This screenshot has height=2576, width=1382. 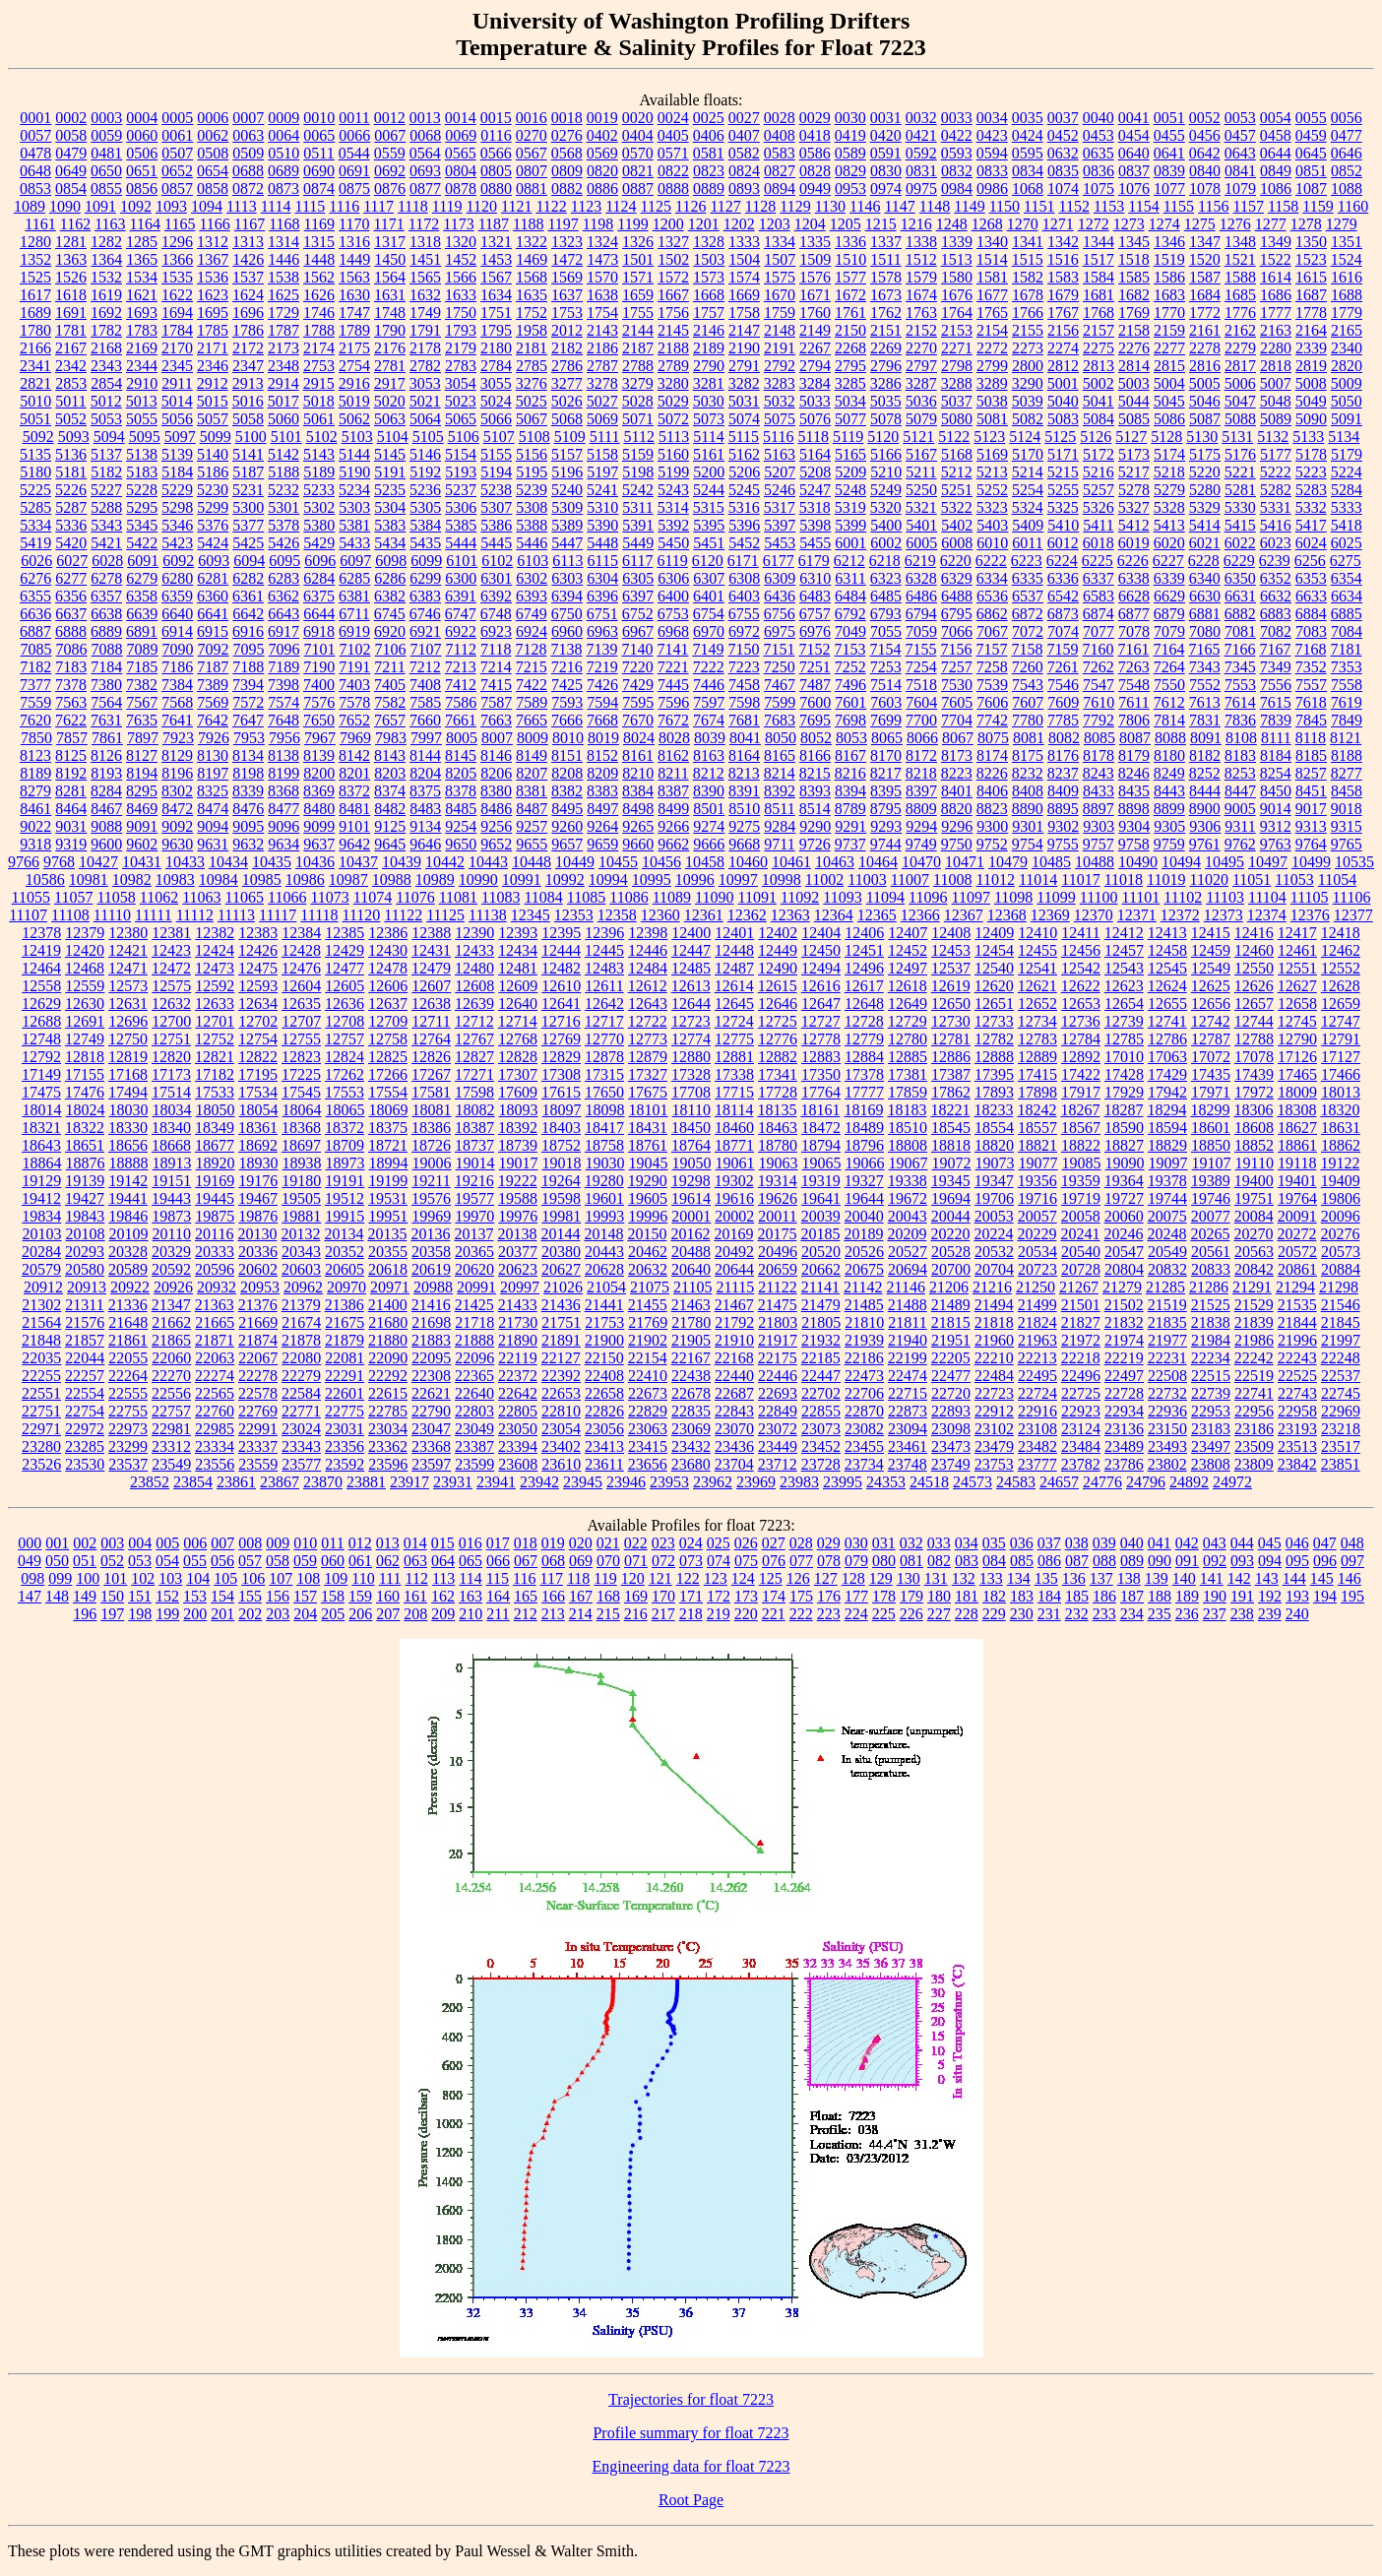 I want to click on 6879, so click(x=1169, y=613).